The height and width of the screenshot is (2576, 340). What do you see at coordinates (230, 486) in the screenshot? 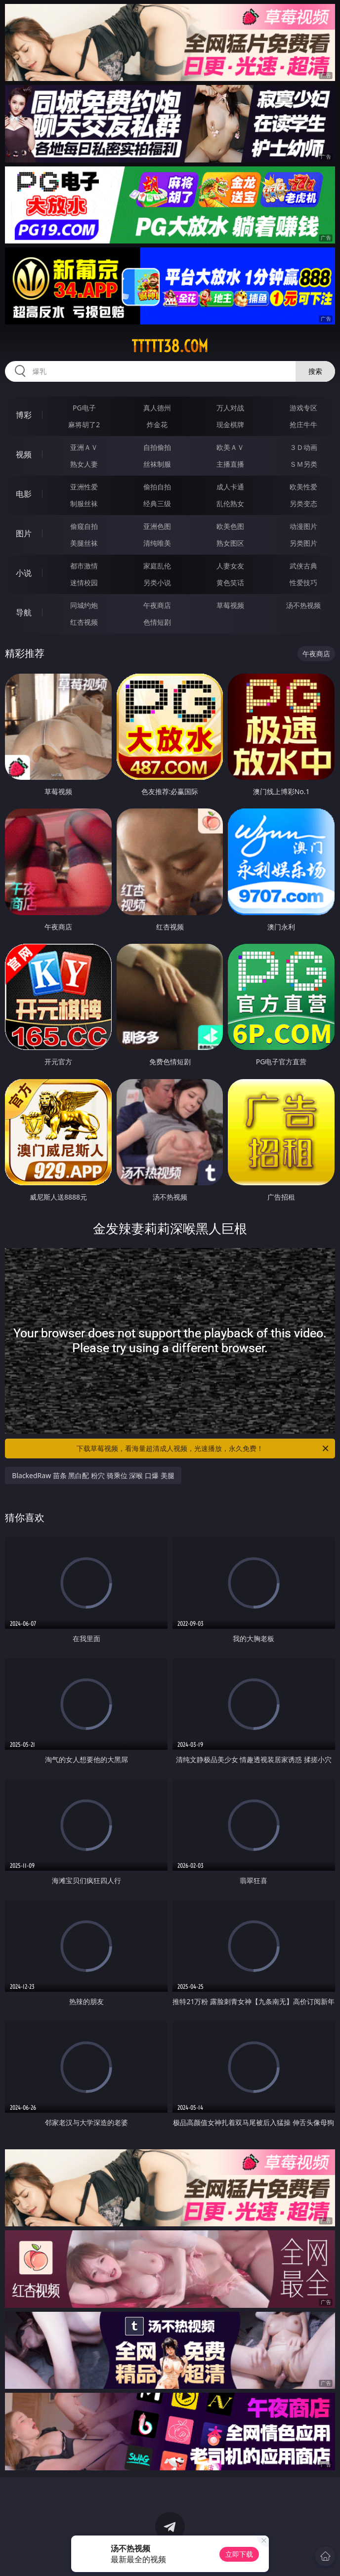
I see `成人卡通` at bounding box center [230, 486].